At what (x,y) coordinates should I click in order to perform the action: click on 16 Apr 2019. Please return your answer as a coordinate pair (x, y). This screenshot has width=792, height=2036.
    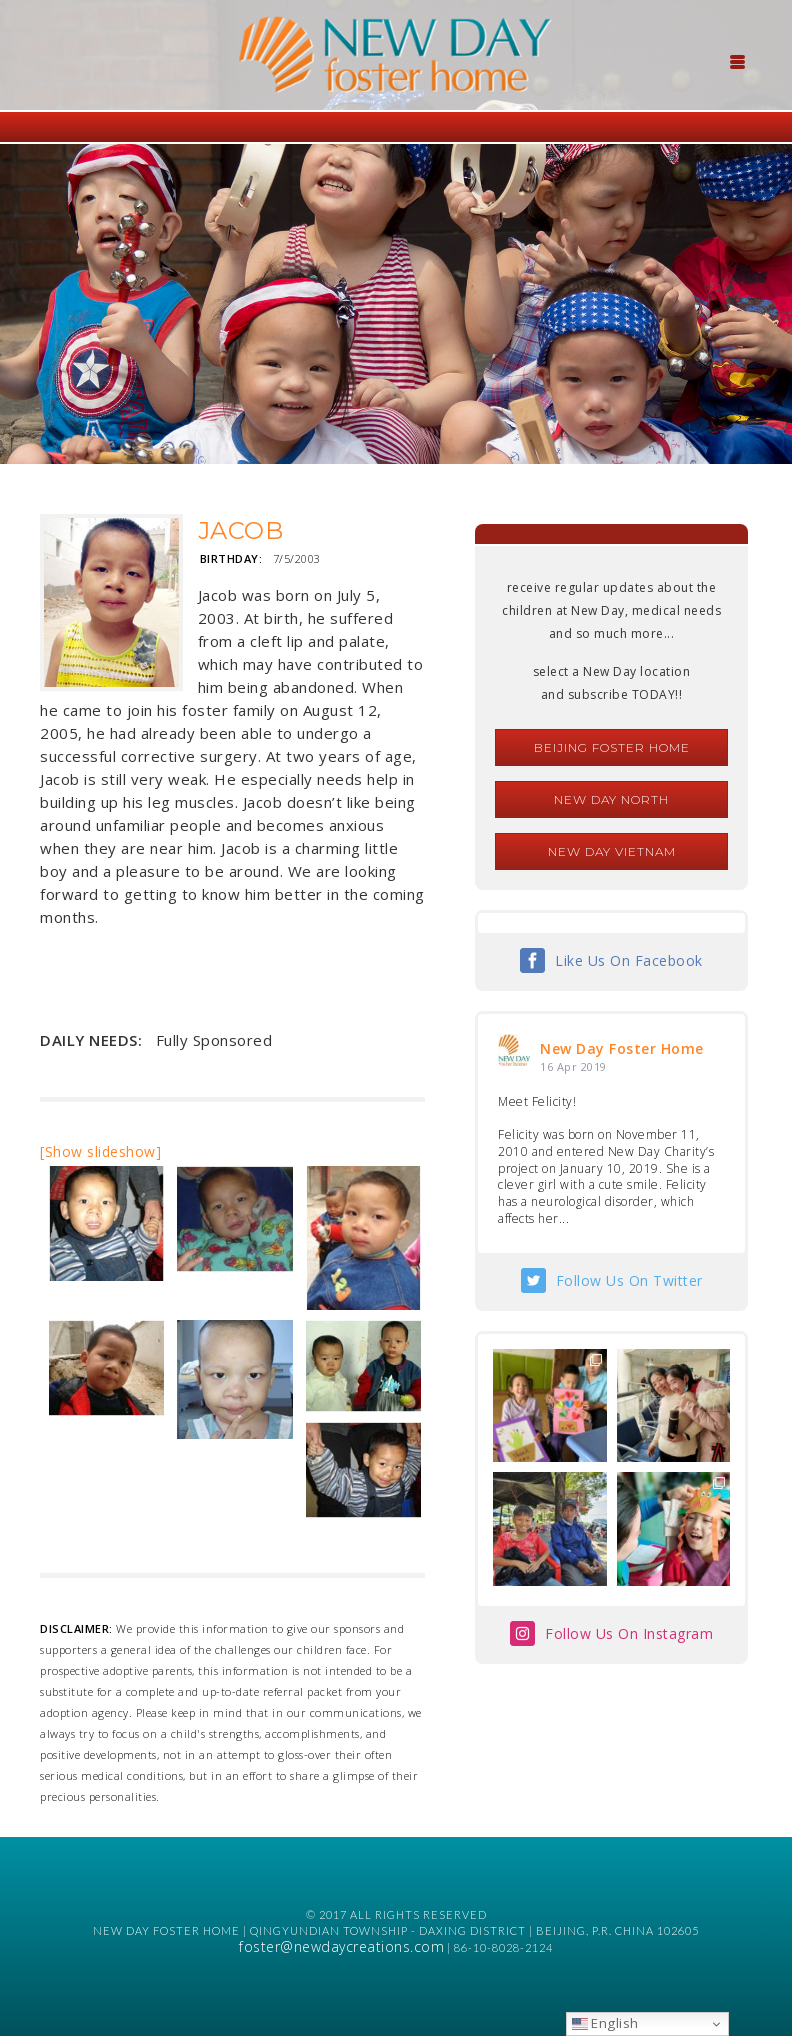
    Looking at the image, I should click on (573, 1066).